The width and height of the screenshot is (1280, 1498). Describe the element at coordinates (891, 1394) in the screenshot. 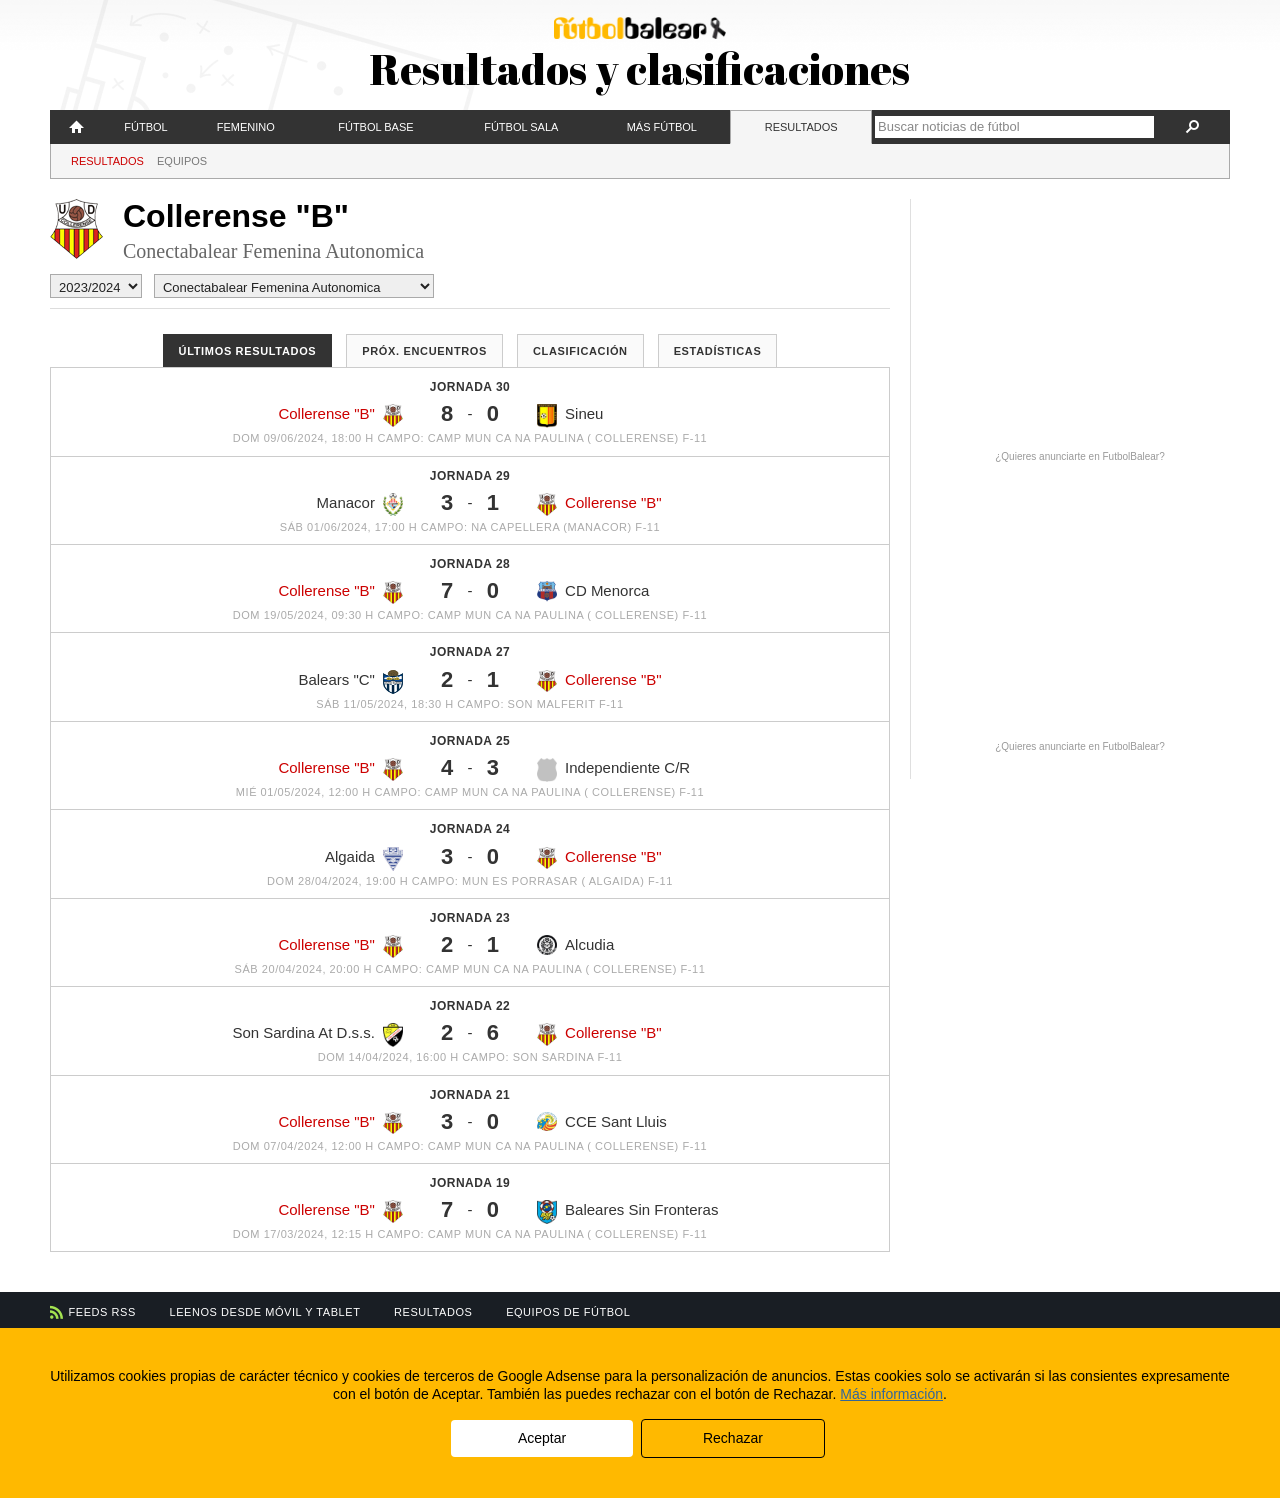

I see `Más información` at that location.